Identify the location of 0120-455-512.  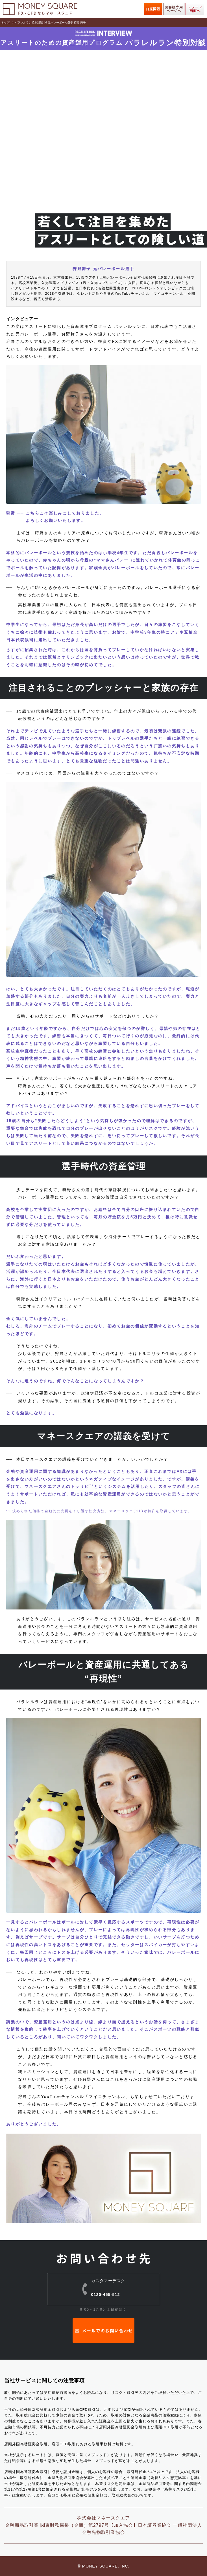
(107, 2292).